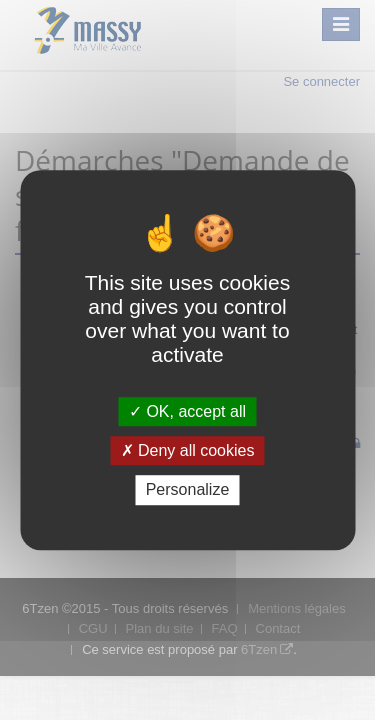 This screenshot has height=720, width=375. What do you see at coordinates (188, 490) in the screenshot?
I see `Personalize` at bounding box center [188, 490].